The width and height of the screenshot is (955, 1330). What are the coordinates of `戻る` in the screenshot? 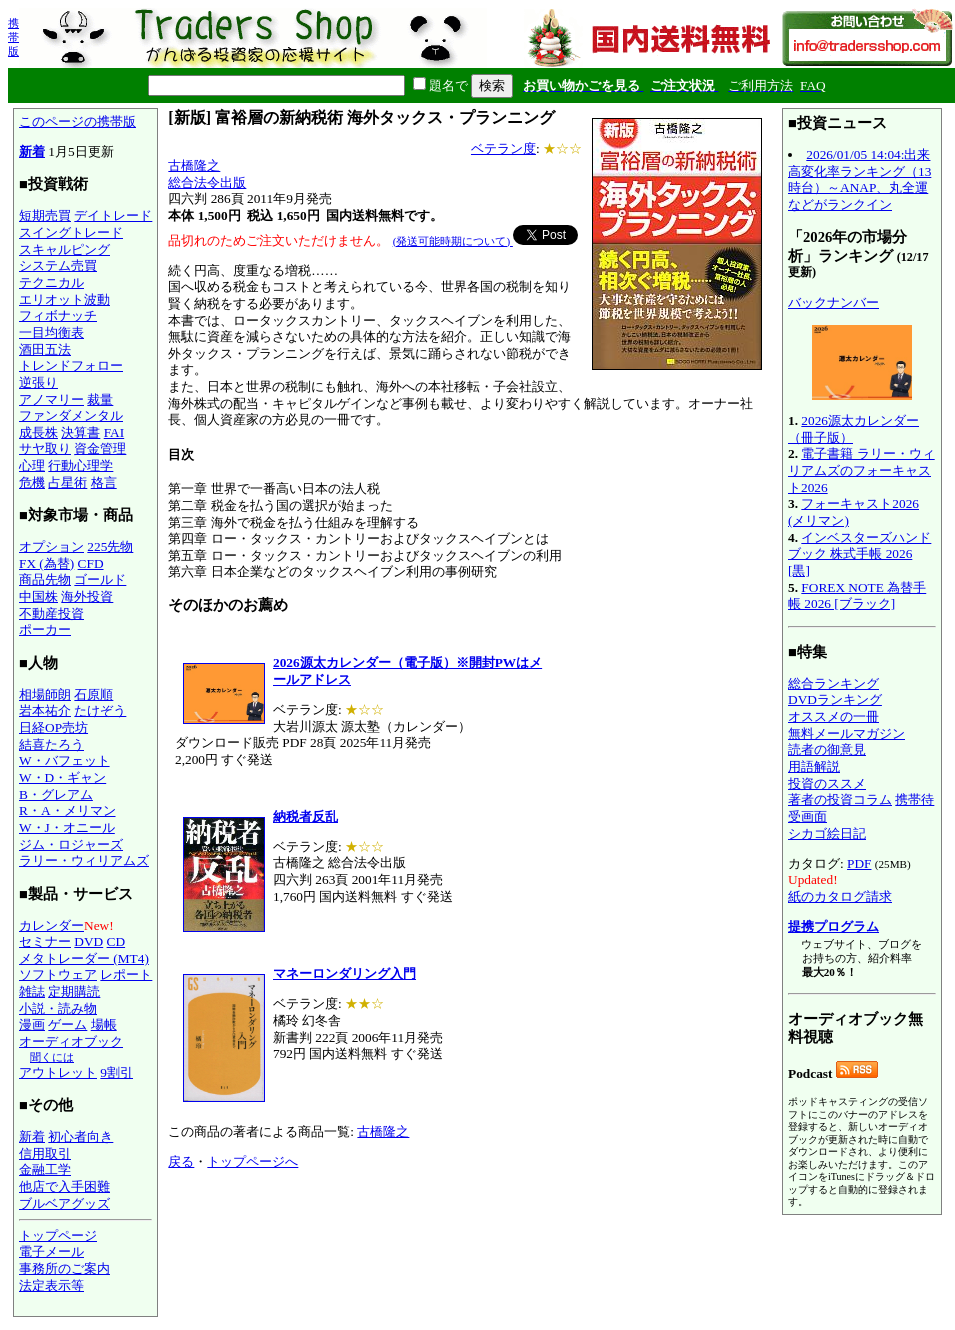 It's located at (181, 1161).